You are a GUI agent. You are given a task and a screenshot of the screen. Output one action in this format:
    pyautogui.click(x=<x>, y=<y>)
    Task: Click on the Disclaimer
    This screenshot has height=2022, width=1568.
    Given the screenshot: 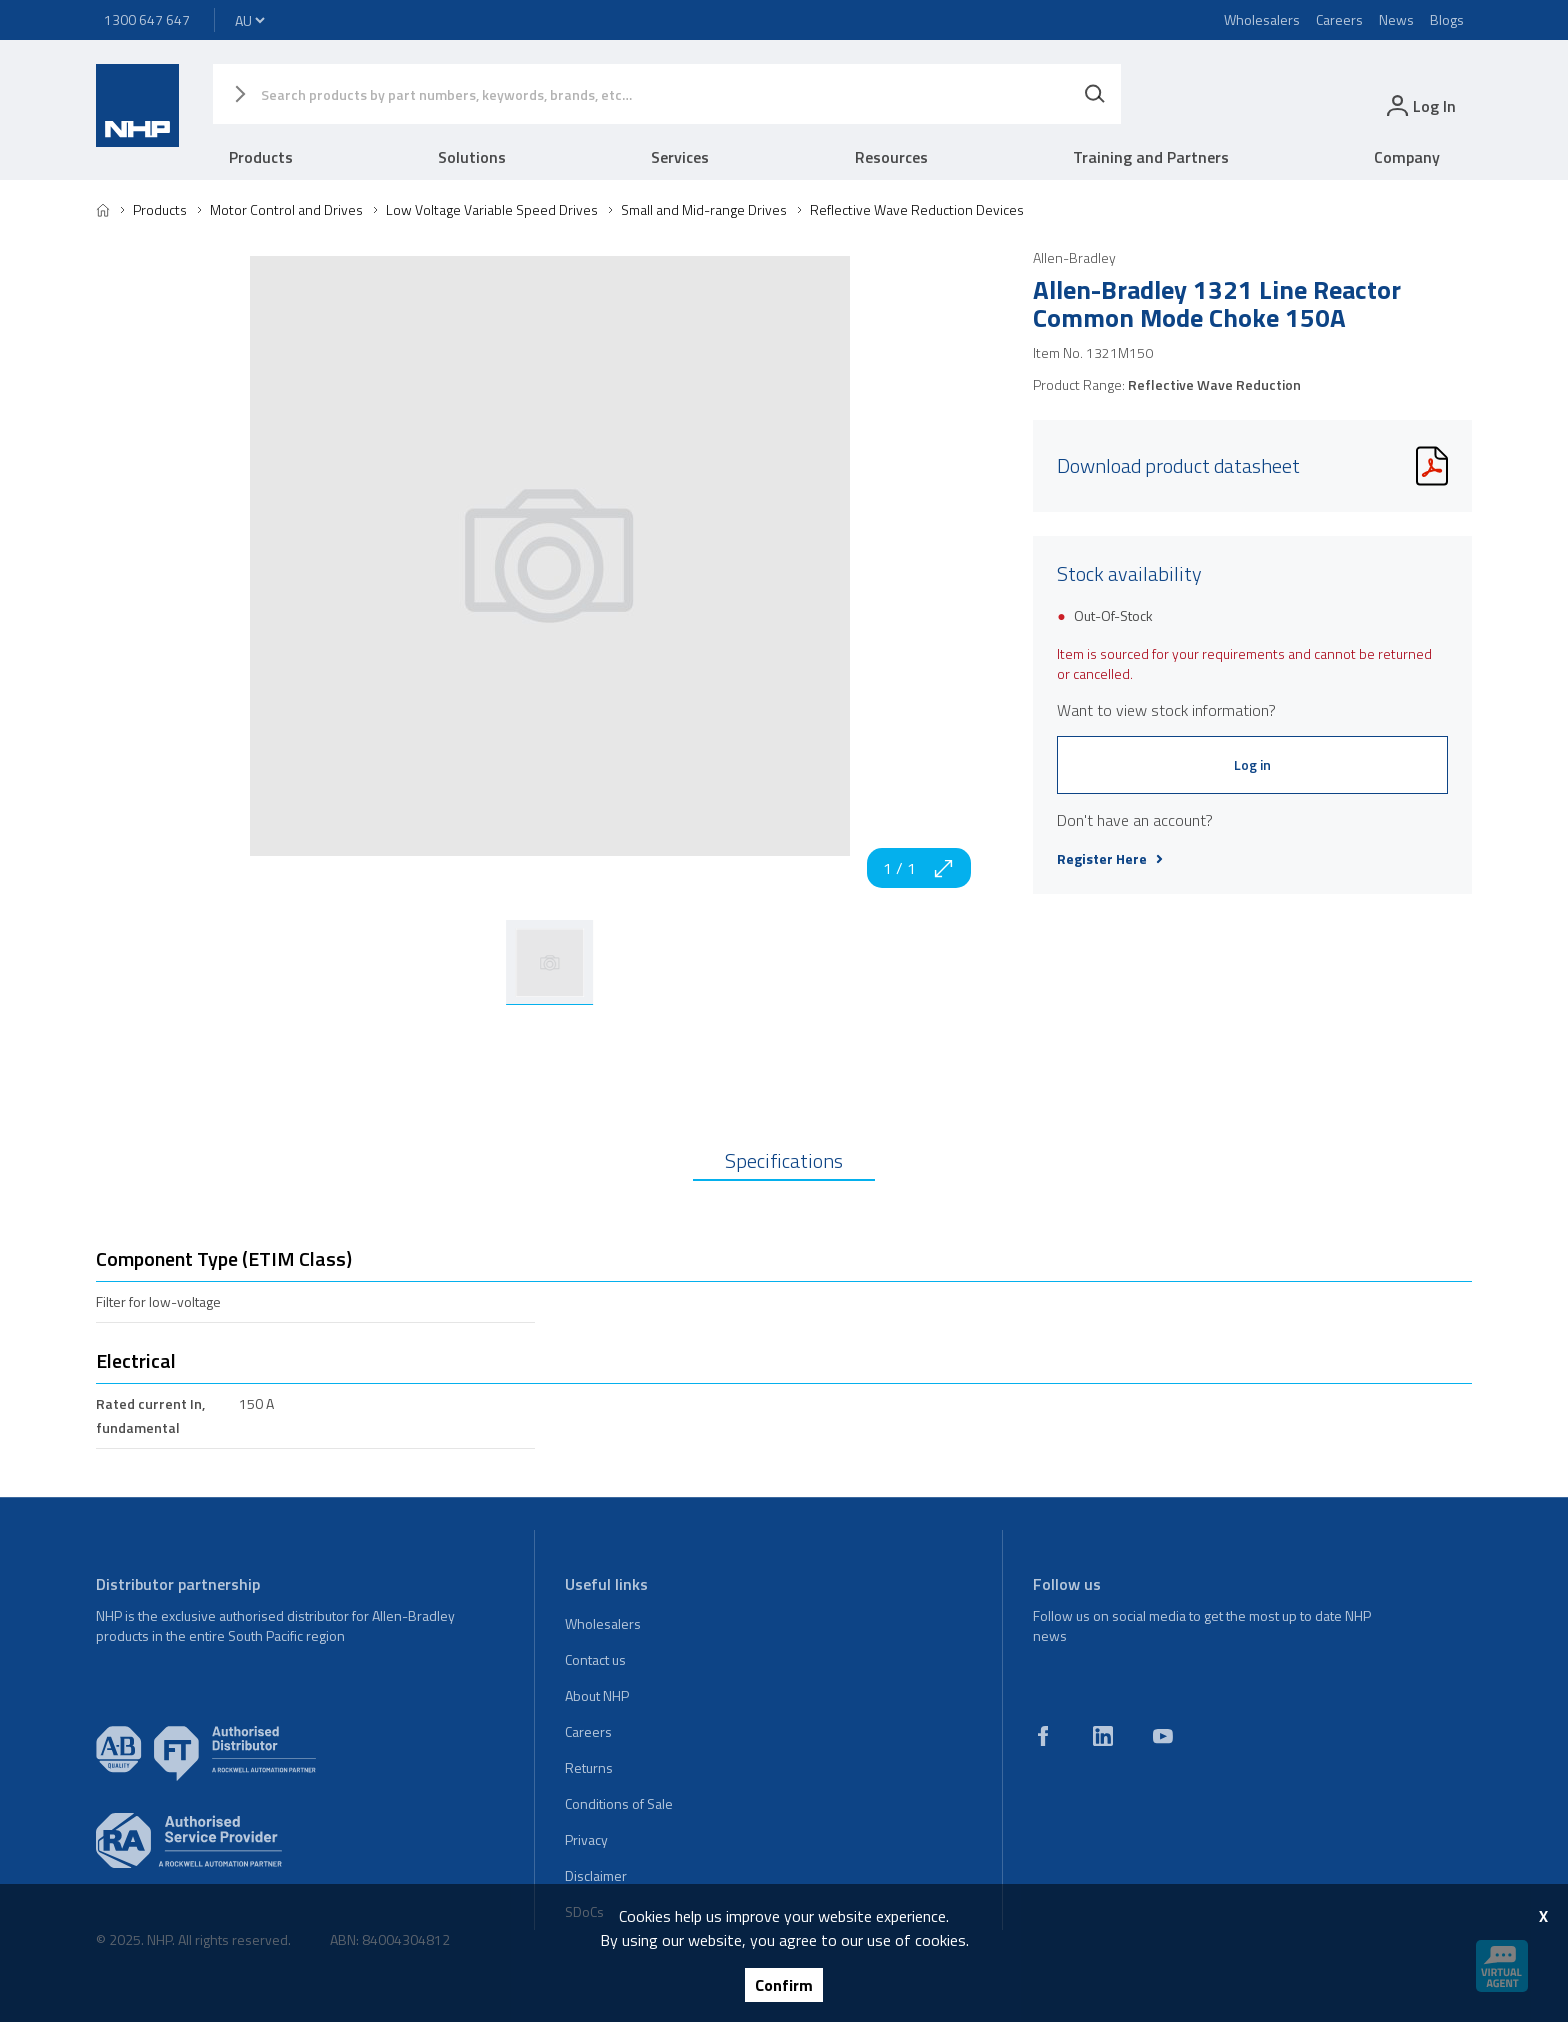 What is the action you would take?
    pyautogui.click(x=596, y=1875)
    